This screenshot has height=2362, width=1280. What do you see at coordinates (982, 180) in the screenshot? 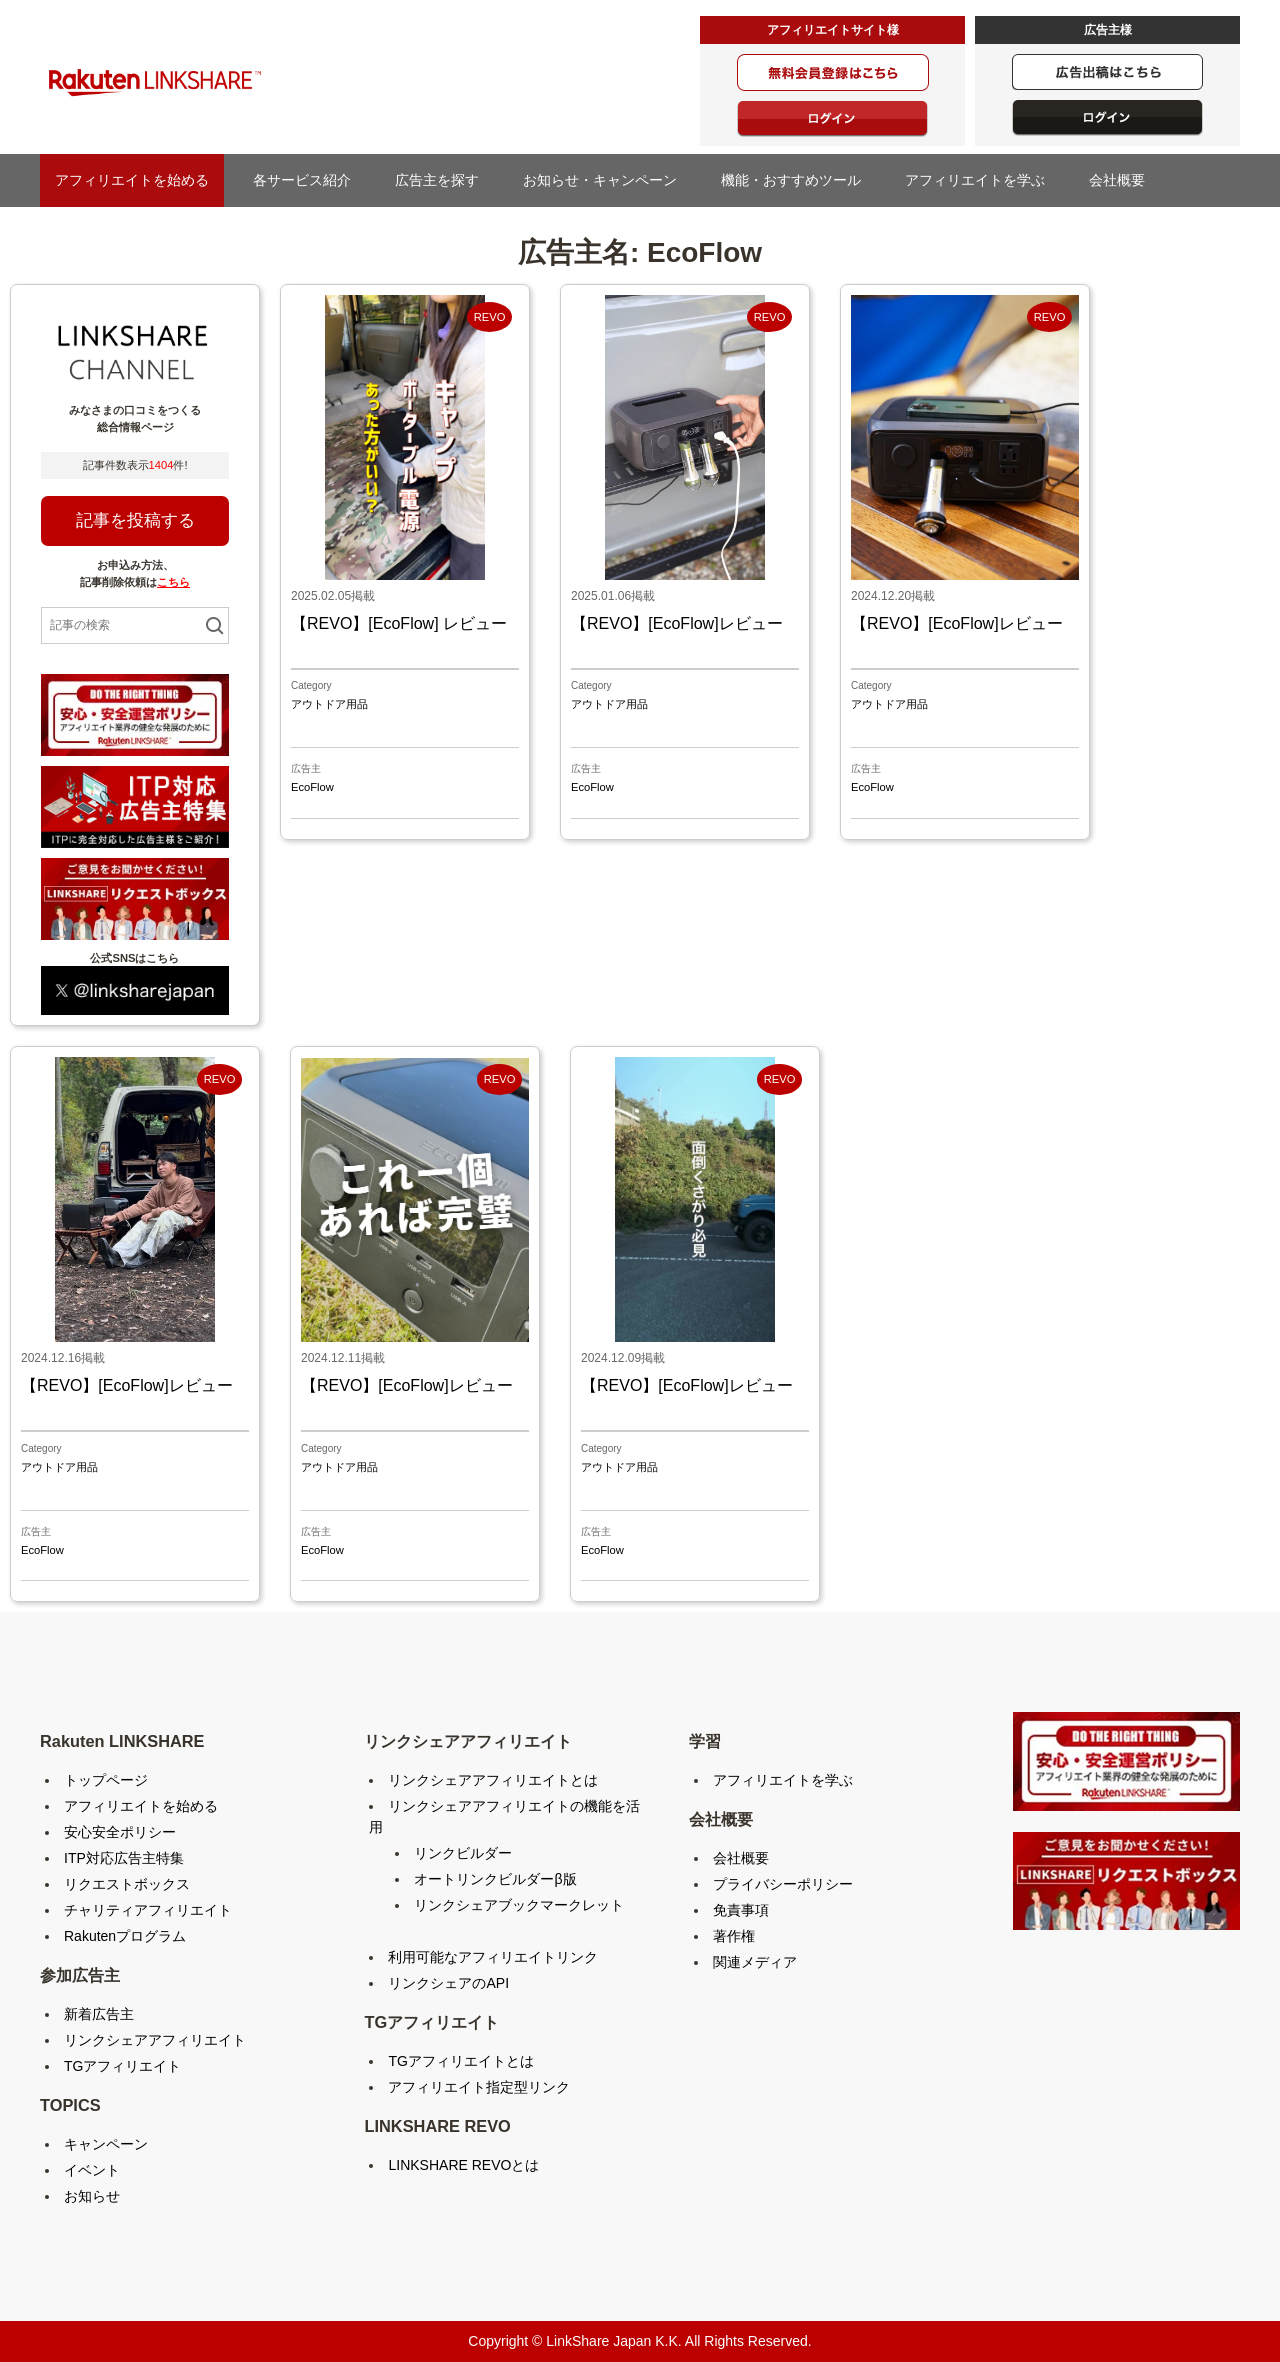
I see `アフィリエイトを学ぶ` at bounding box center [982, 180].